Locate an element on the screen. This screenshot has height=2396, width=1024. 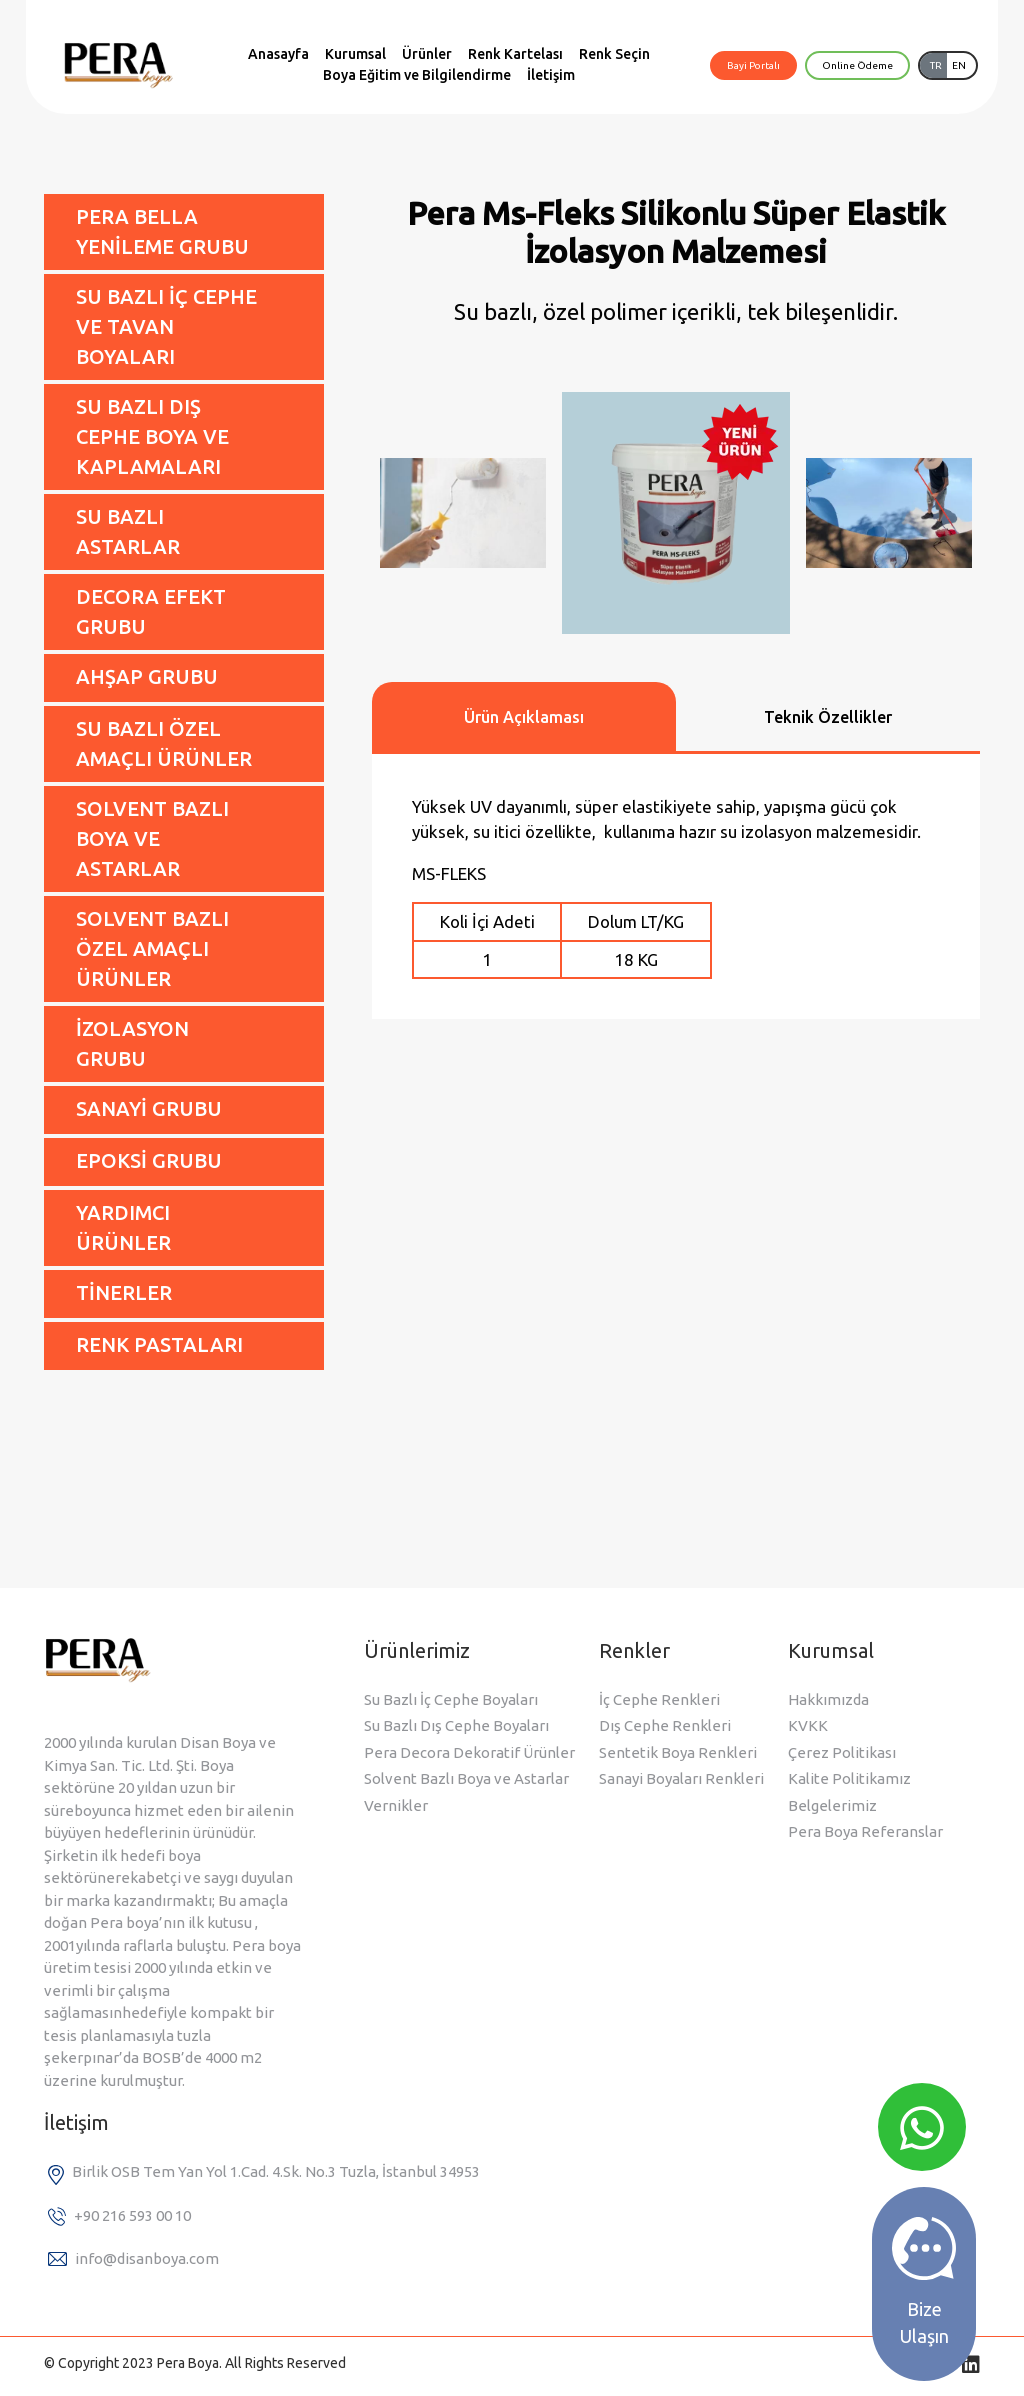
Online Ödeme is located at coordinates (857, 65).